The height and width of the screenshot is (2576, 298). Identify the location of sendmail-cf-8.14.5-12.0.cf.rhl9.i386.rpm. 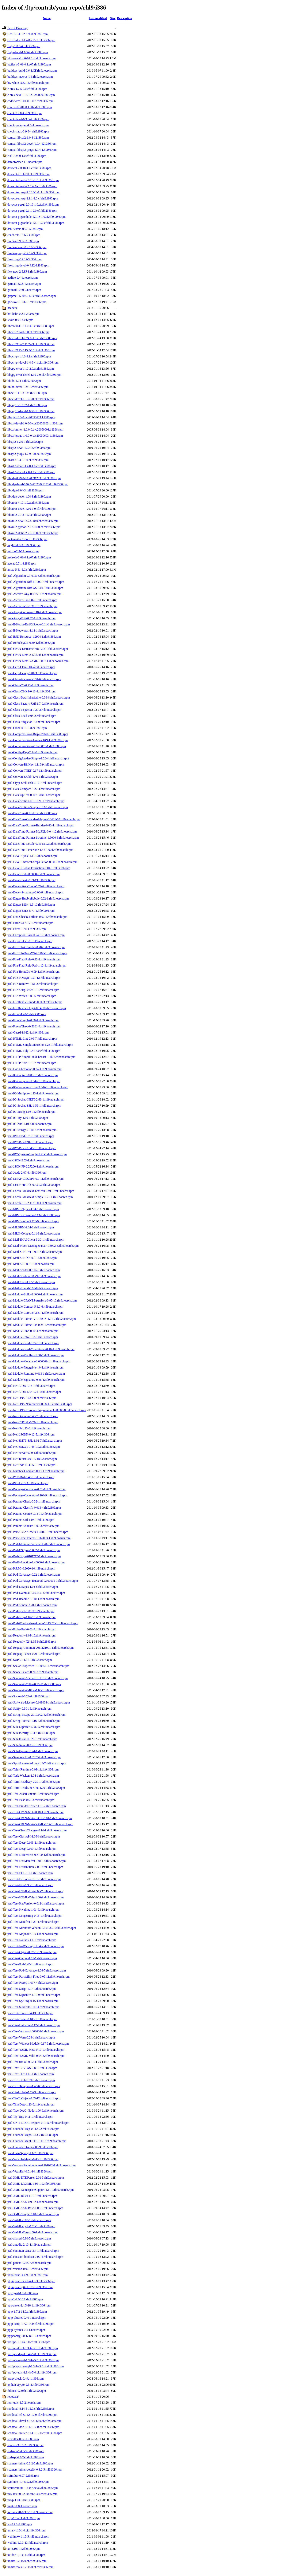
(32, 2414).